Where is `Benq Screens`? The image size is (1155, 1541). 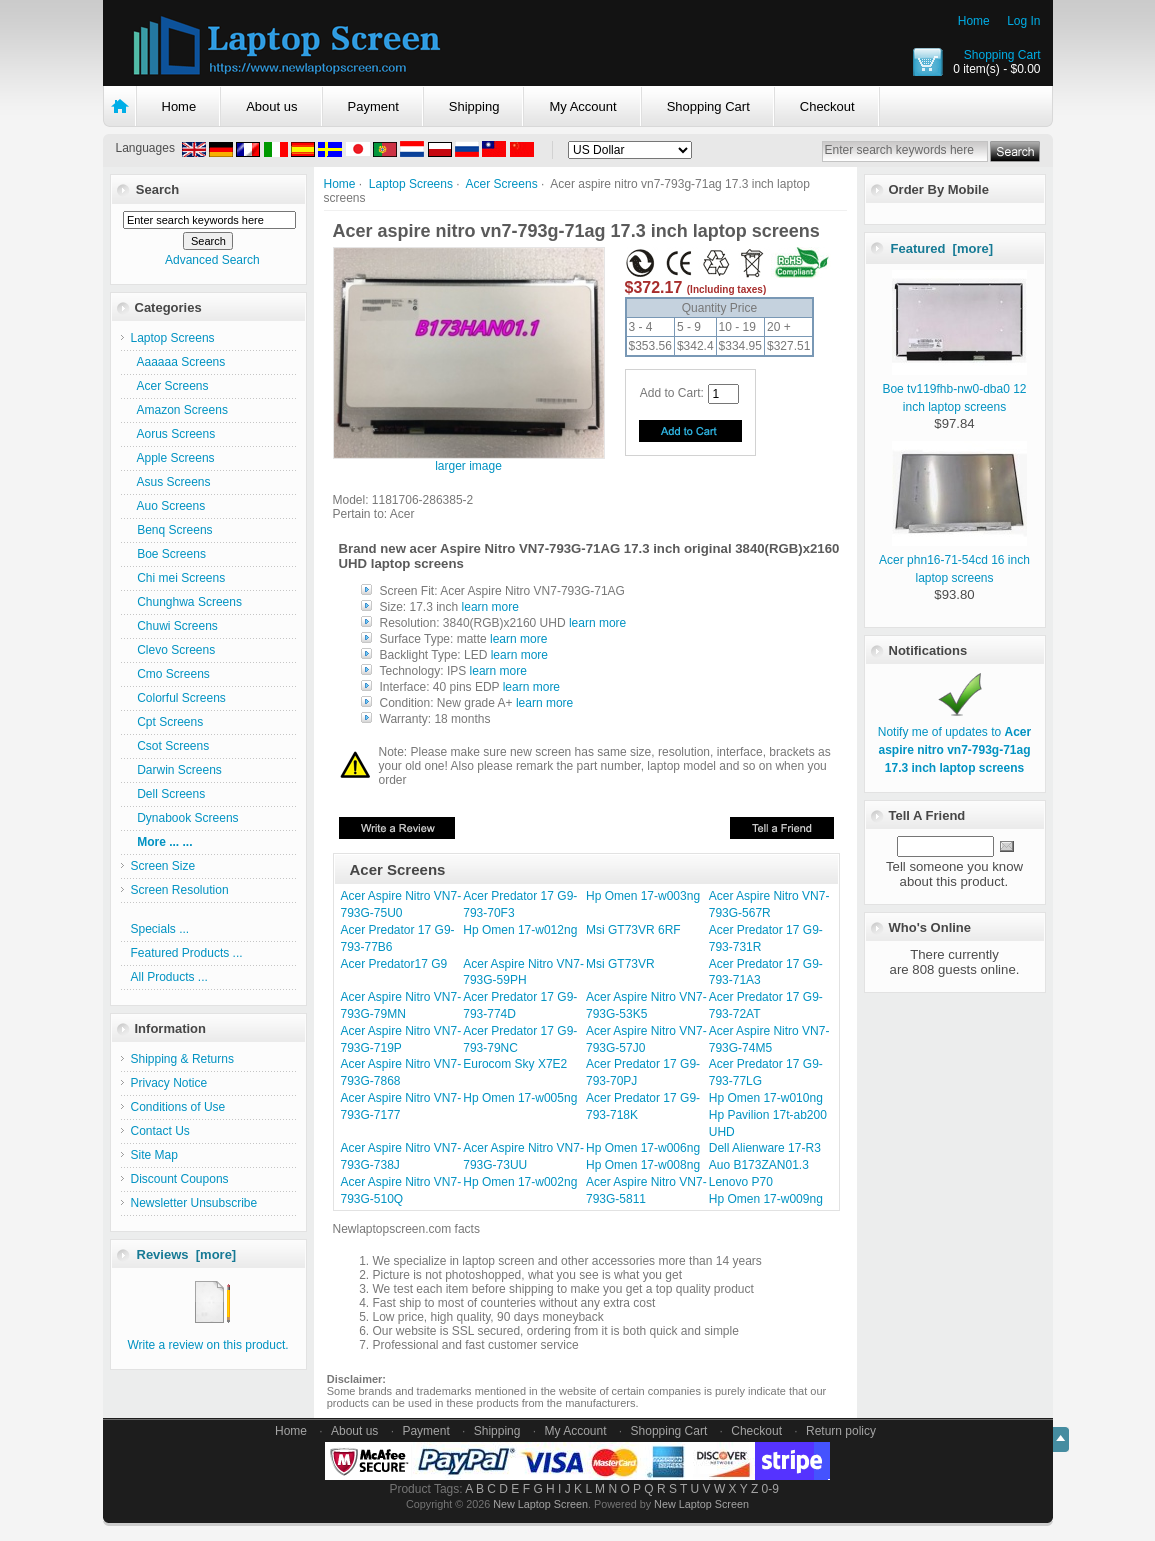
Benq Screens is located at coordinates (172, 530).